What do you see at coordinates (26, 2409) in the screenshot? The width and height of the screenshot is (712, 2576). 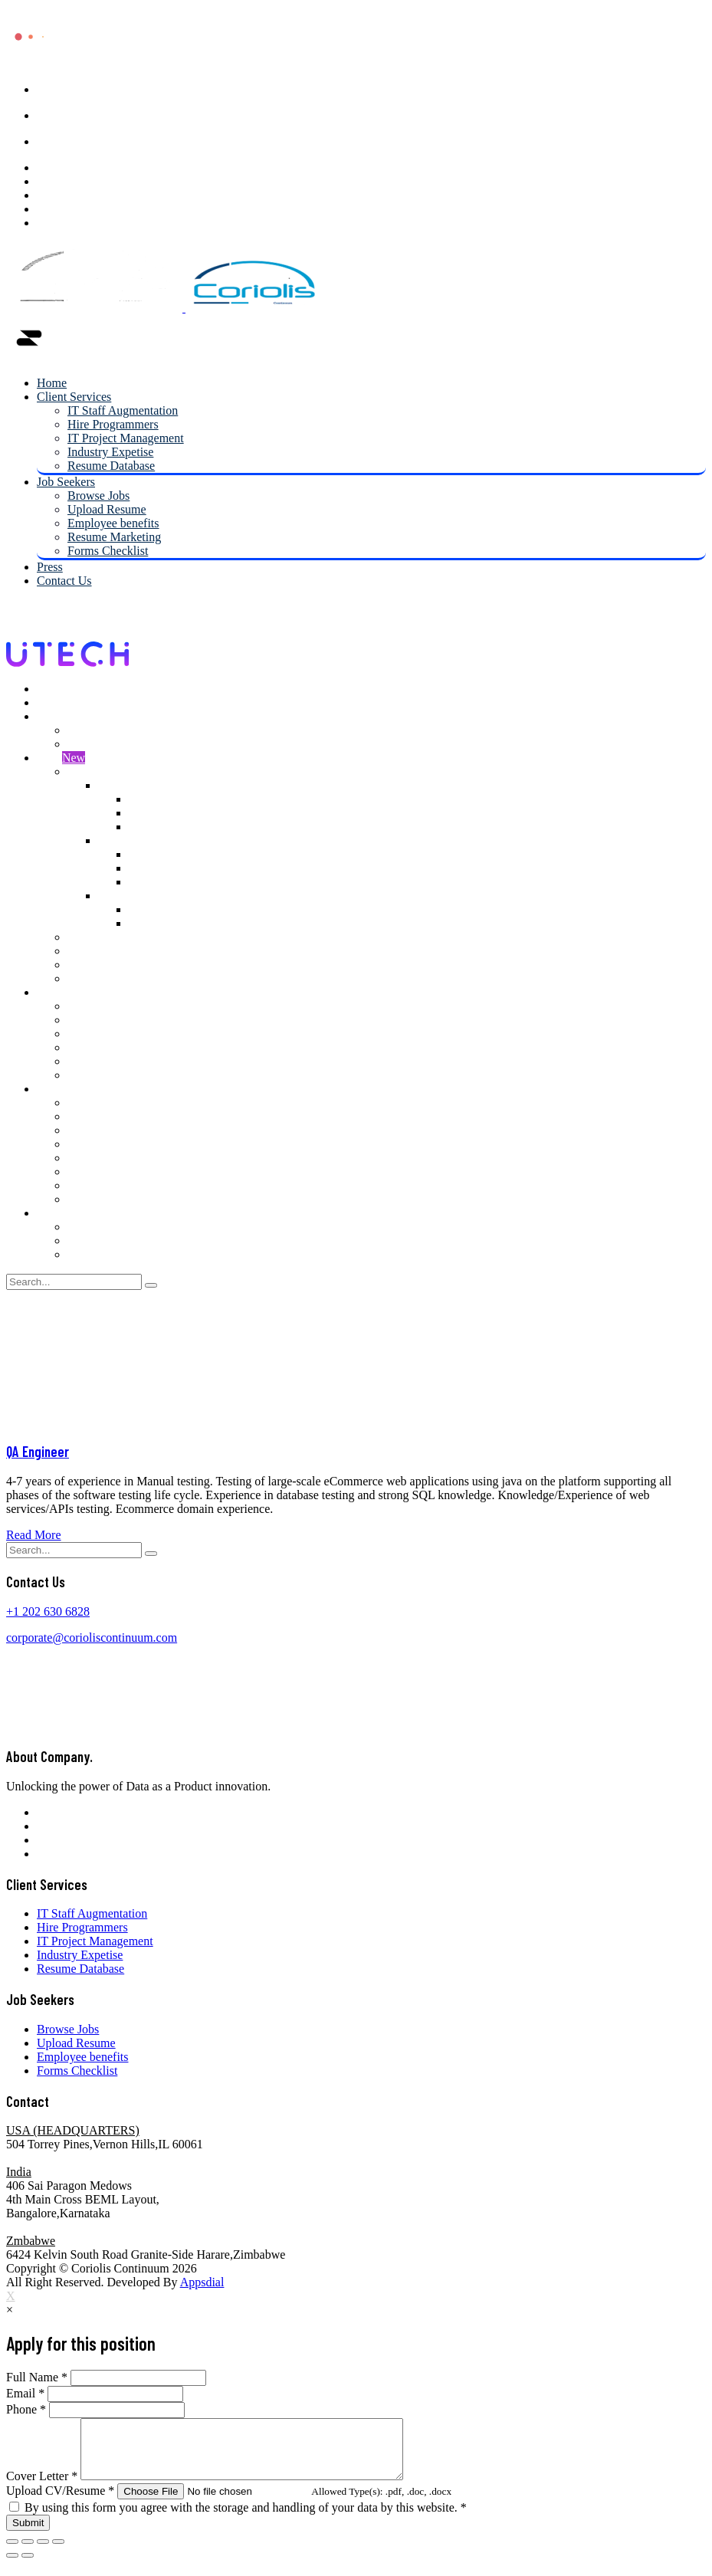 I see `Phone` at bounding box center [26, 2409].